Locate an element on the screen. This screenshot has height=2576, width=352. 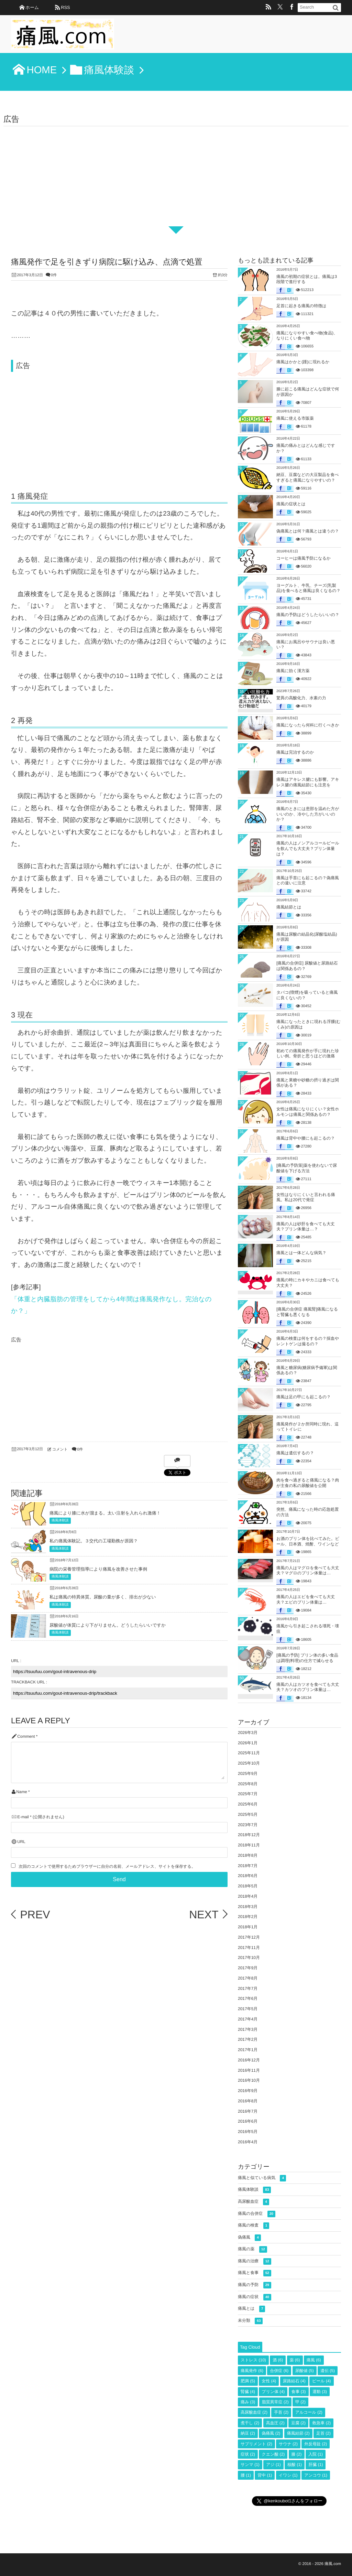
足首に起きる痛風の特徴は is located at coordinates (301, 305).